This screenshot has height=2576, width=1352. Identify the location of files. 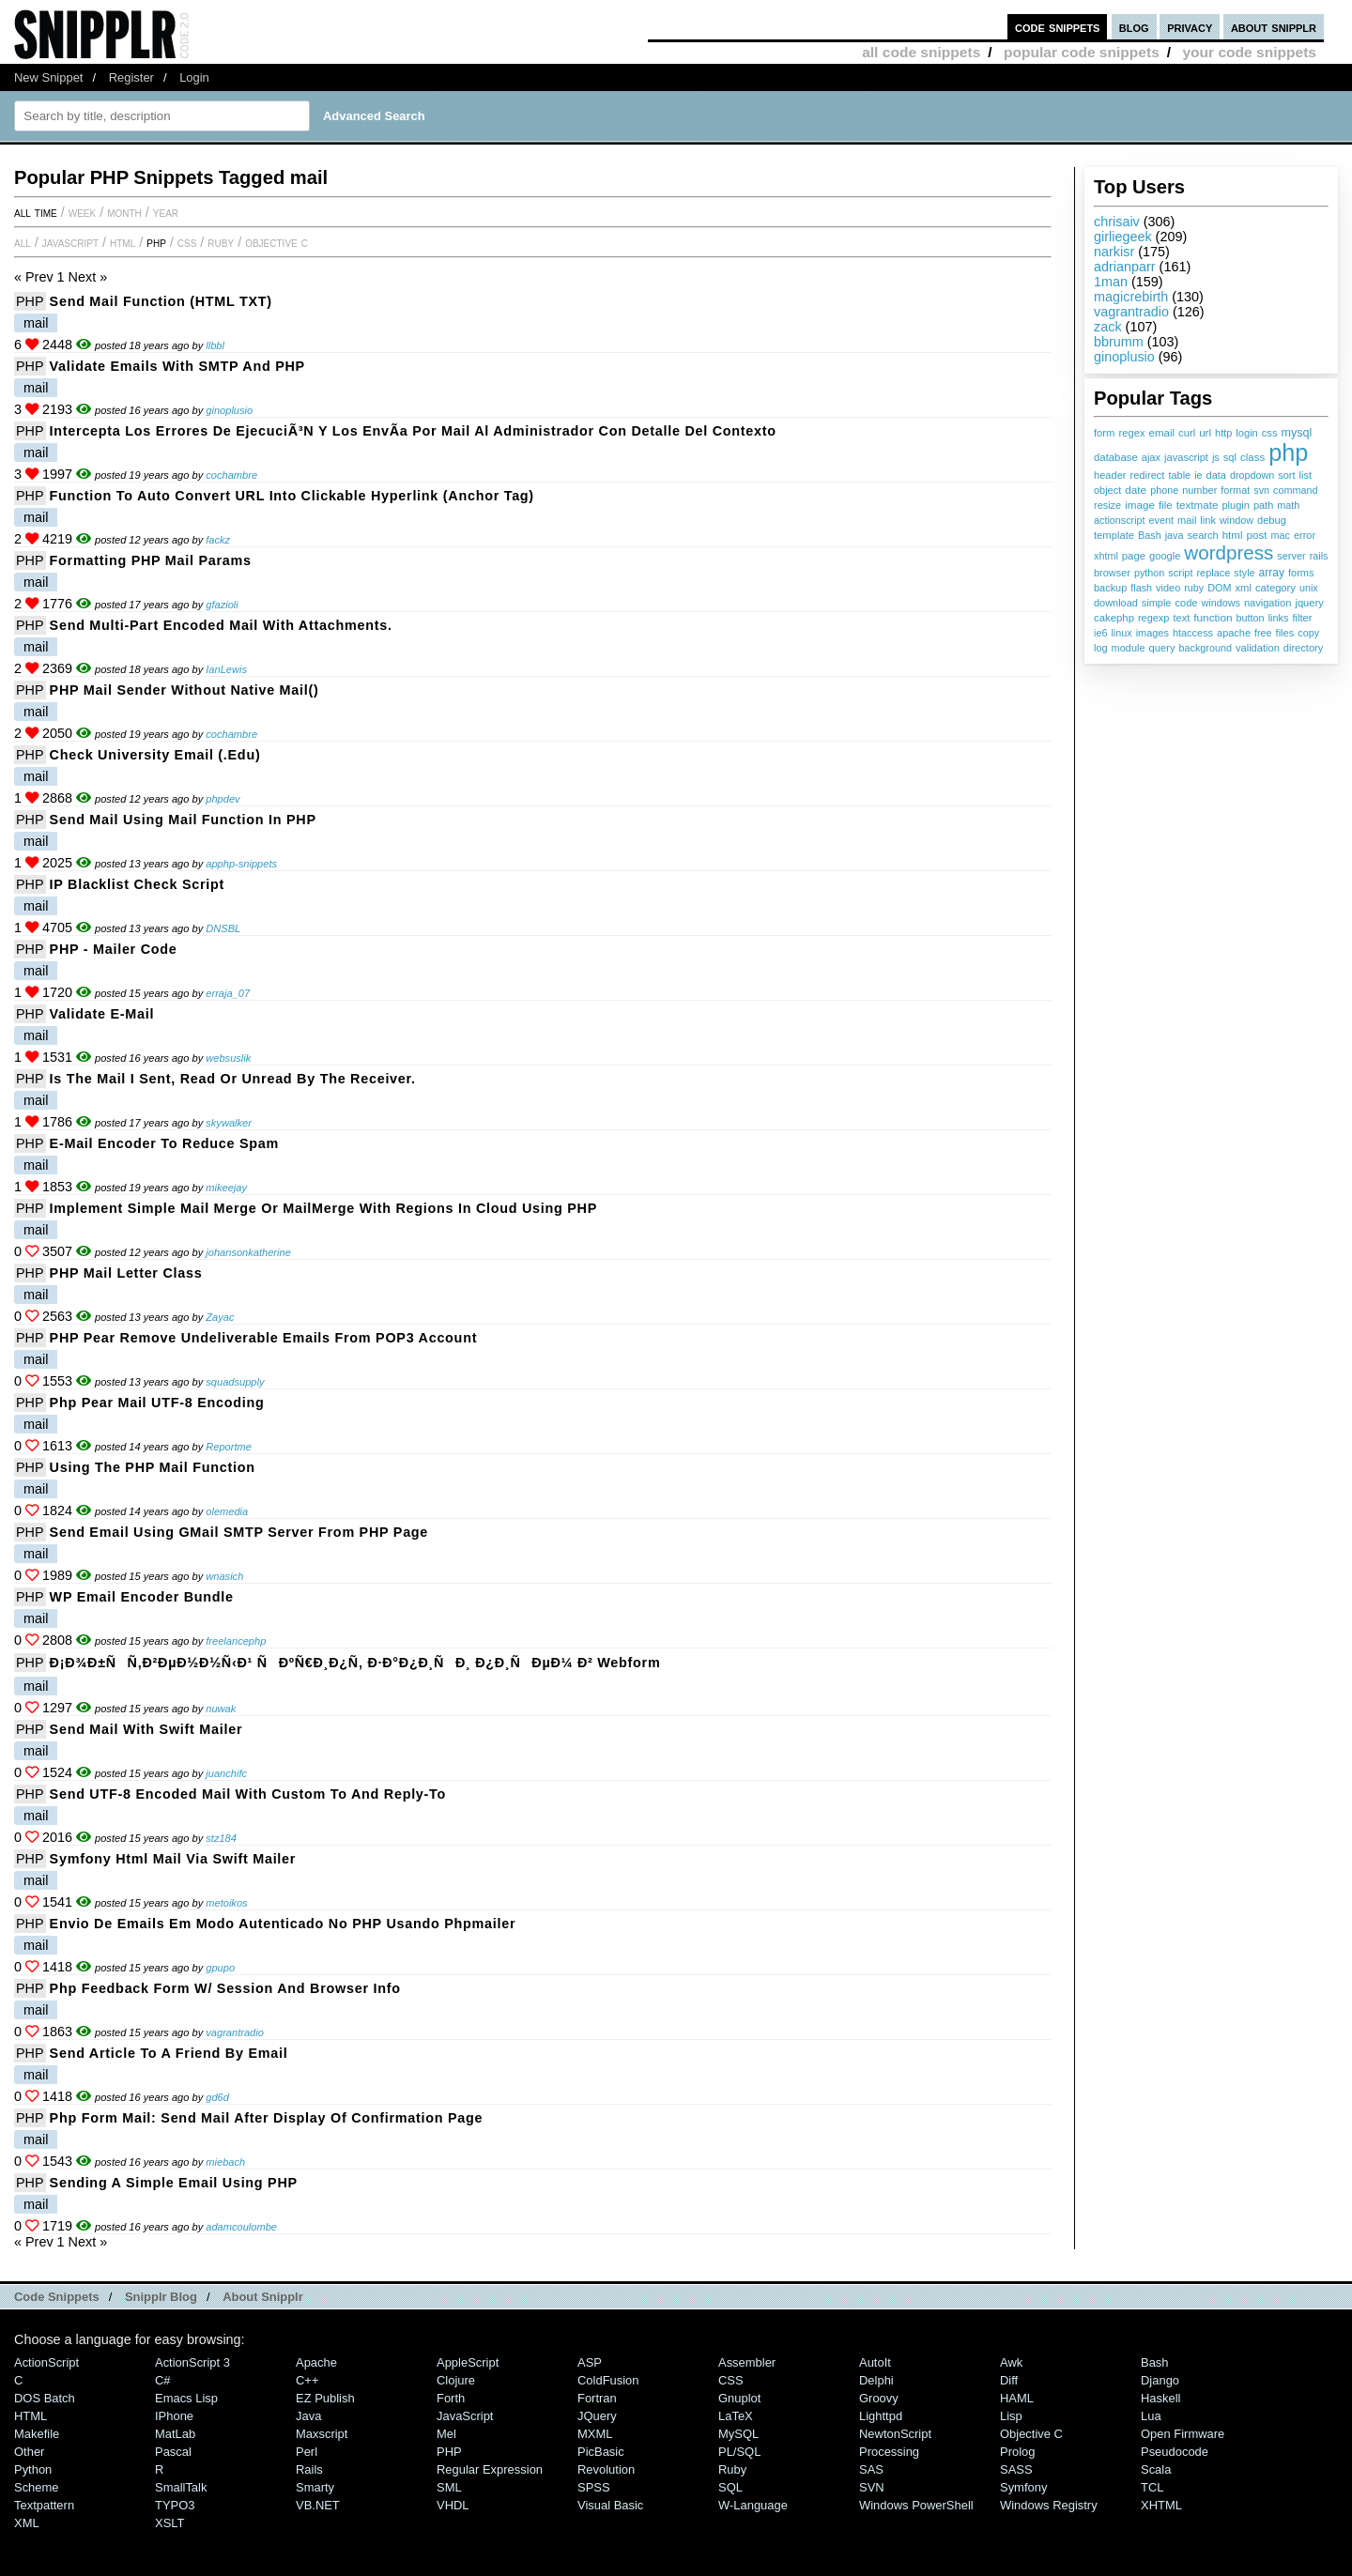
(1285, 632).